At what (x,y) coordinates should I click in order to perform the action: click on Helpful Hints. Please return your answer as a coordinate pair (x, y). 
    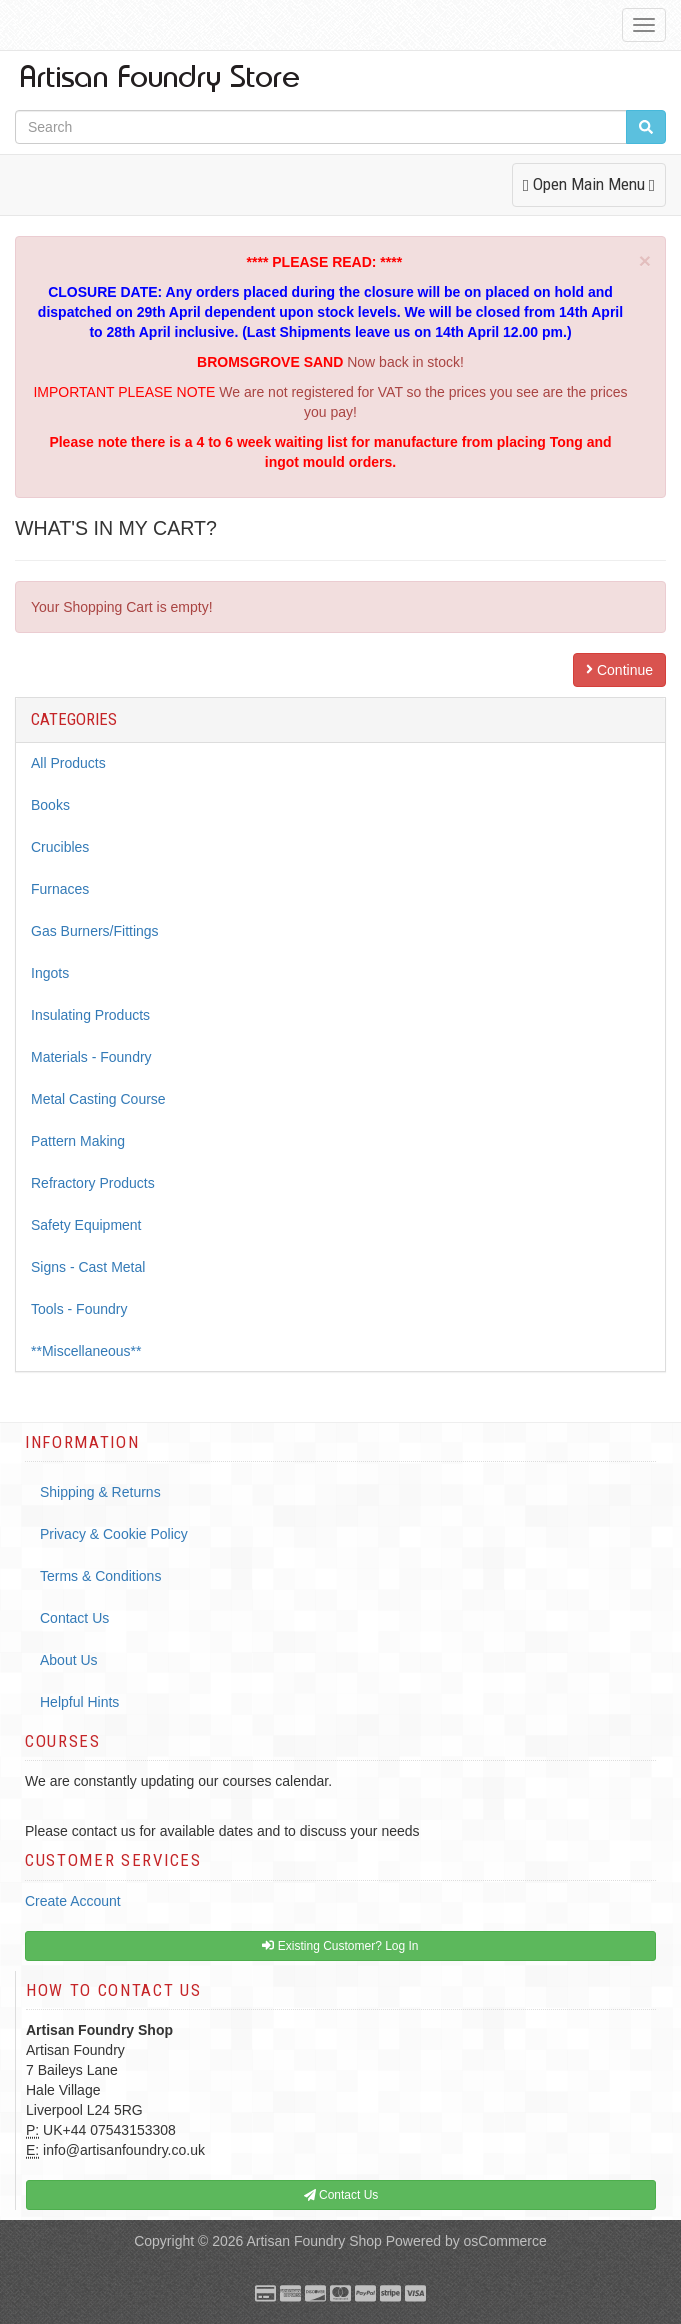
    Looking at the image, I should click on (79, 1702).